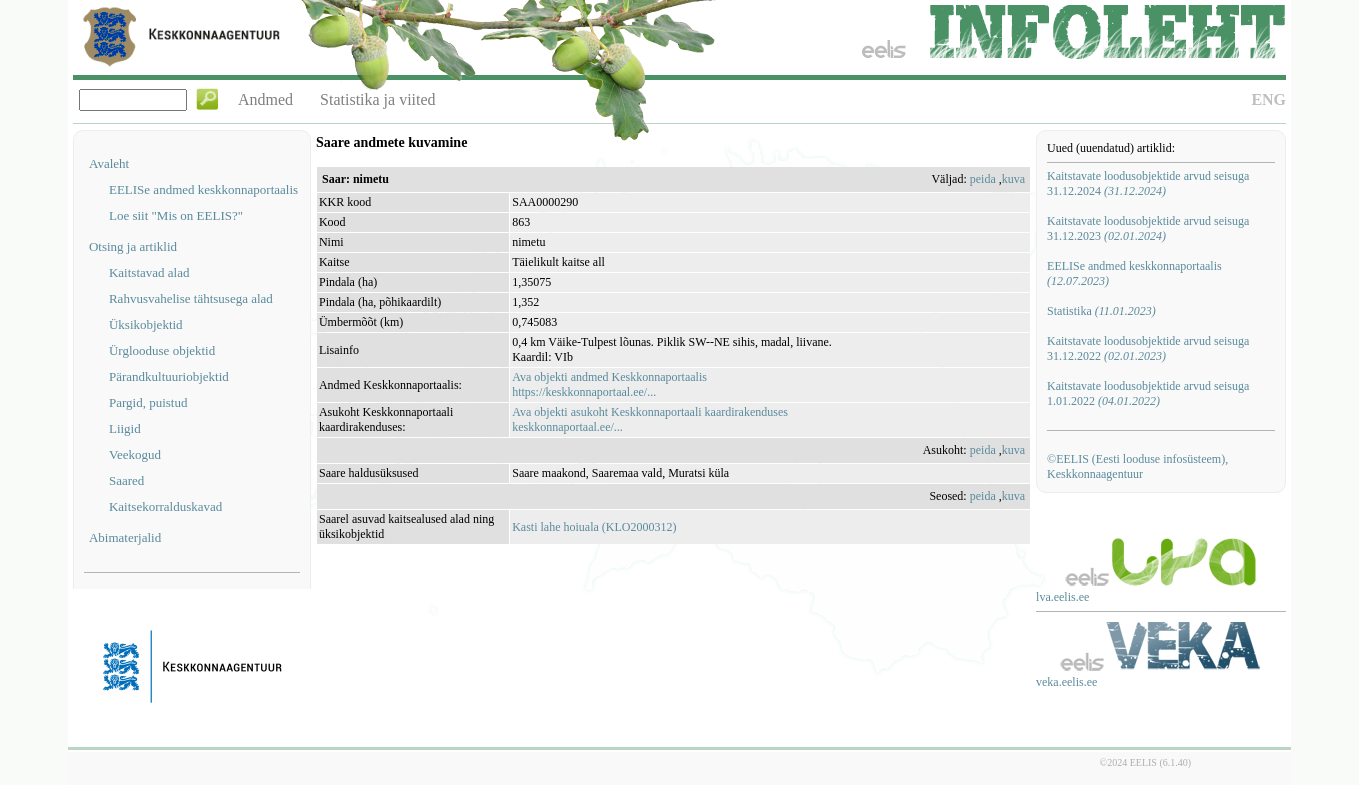 Image resolution: width=1359 pixels, height=785 pixels. Describe the element at coordinates (1101, 311) in the screenshot. I see `Statistika` at that location.